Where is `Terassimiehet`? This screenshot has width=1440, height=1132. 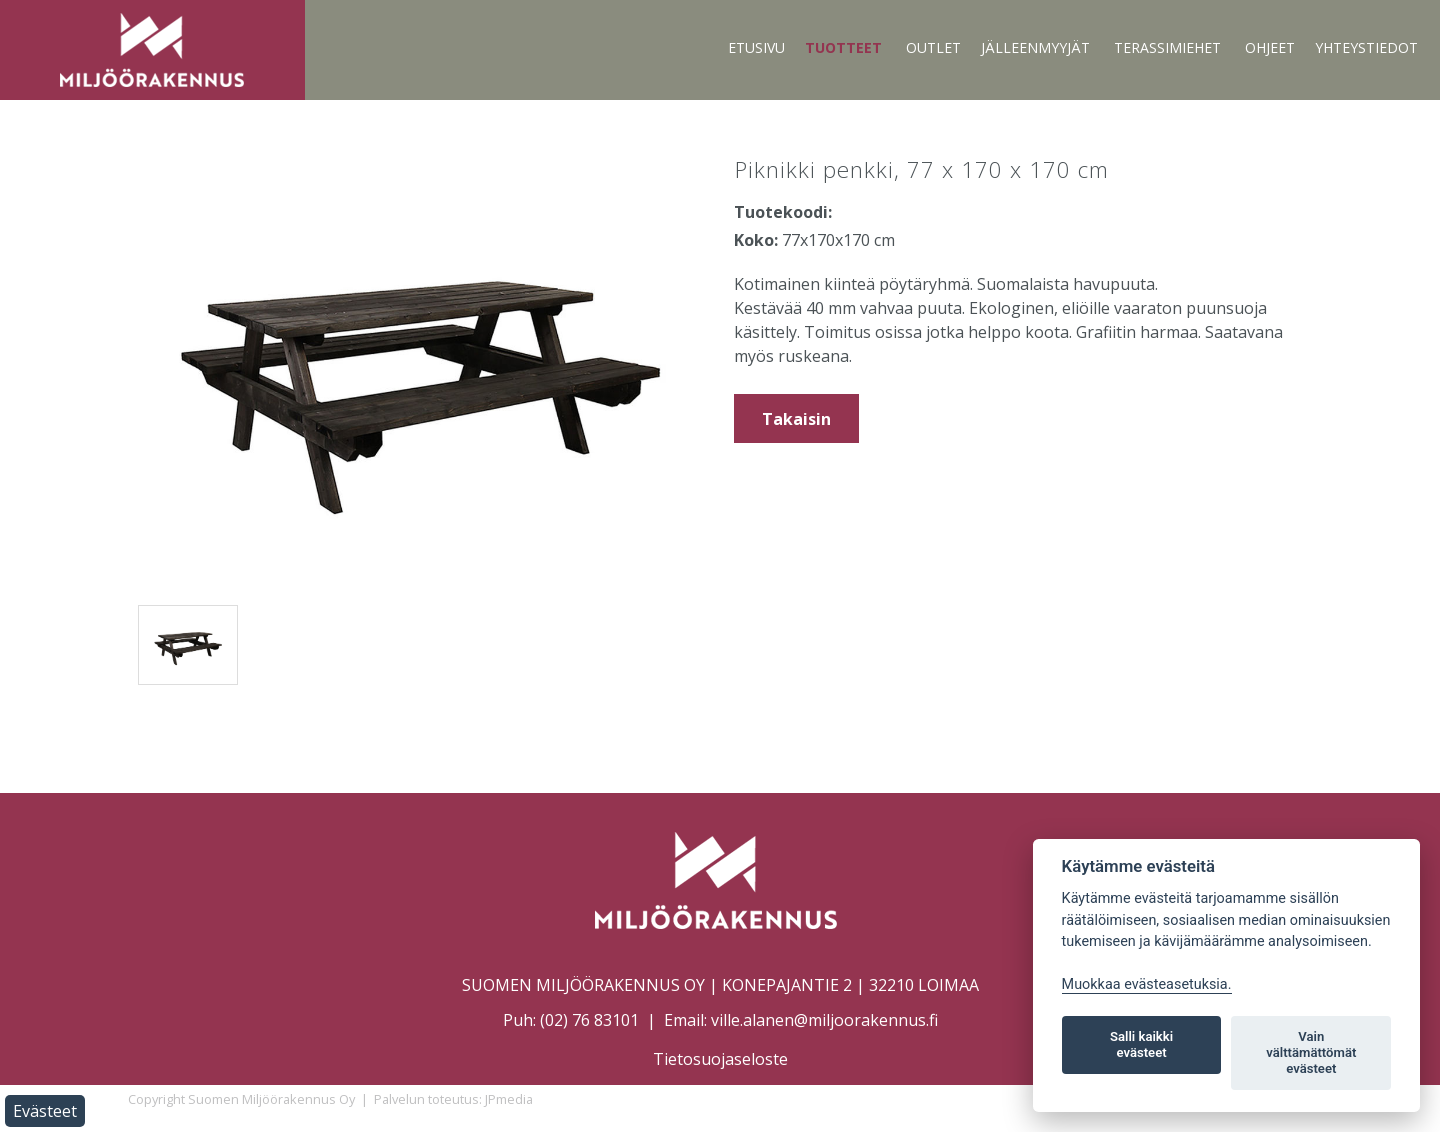
Terassimiehet is located at coordinates (1167, 47).